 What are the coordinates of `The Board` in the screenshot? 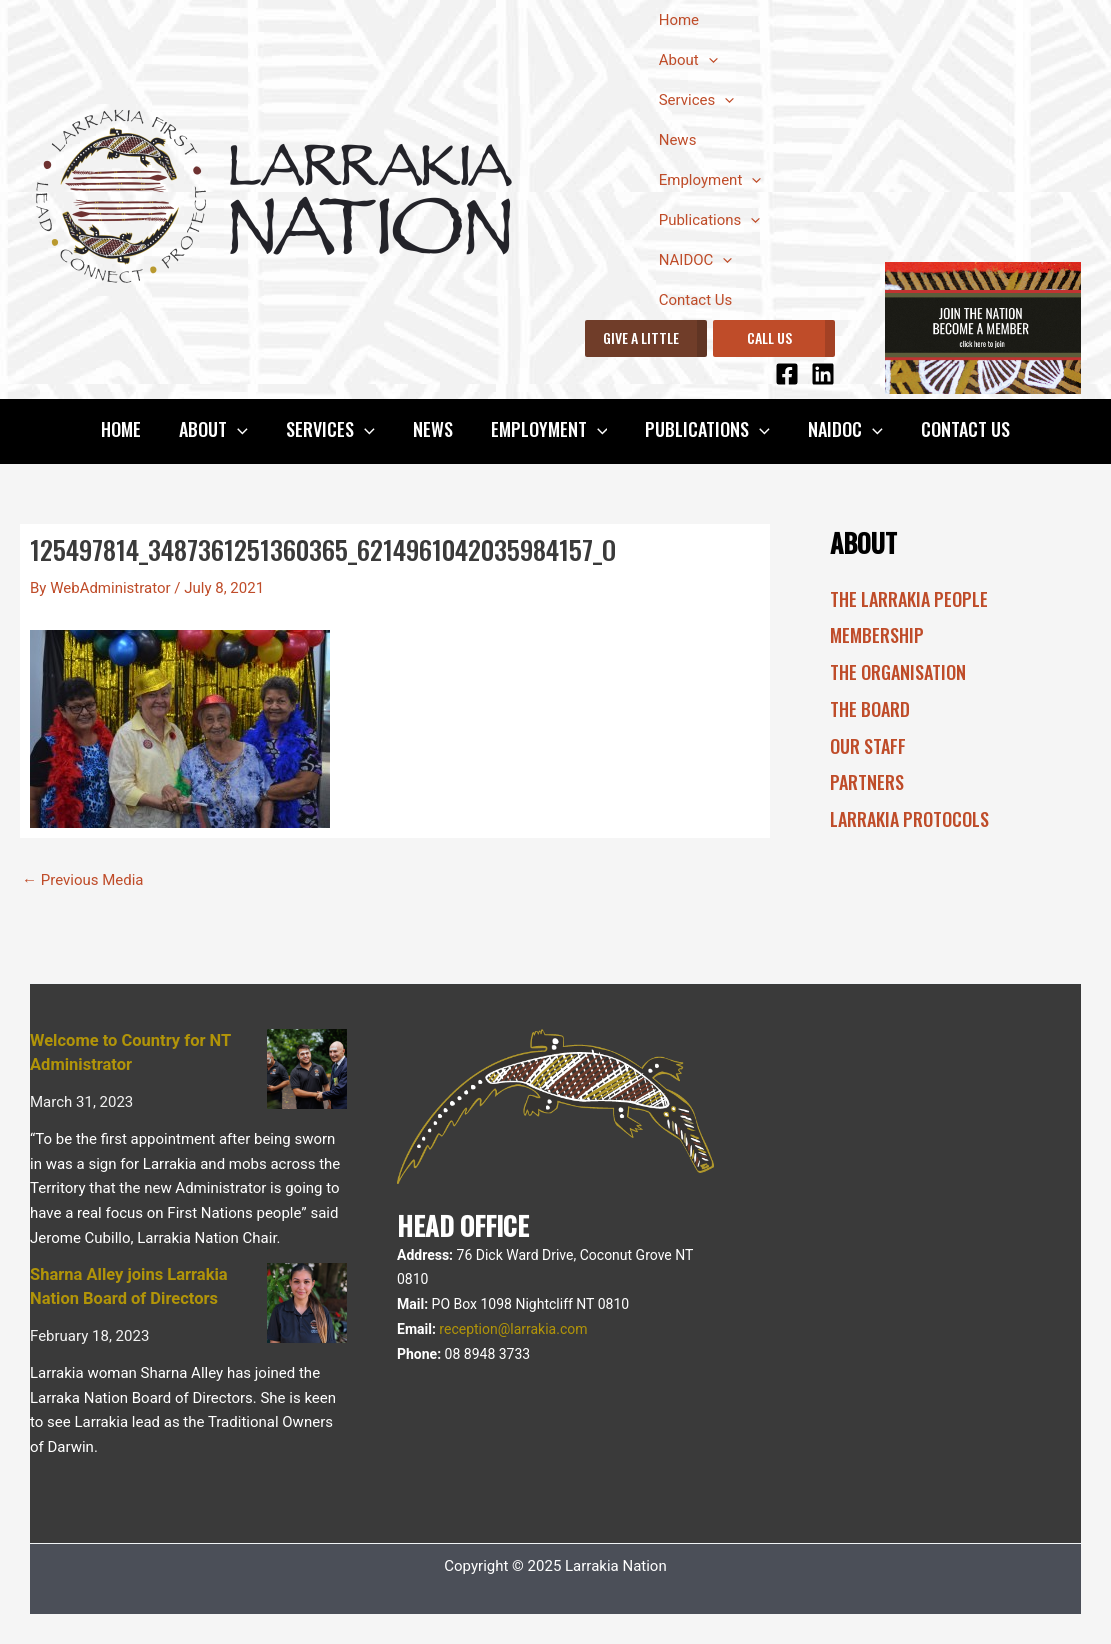 It's located at (870, 709).